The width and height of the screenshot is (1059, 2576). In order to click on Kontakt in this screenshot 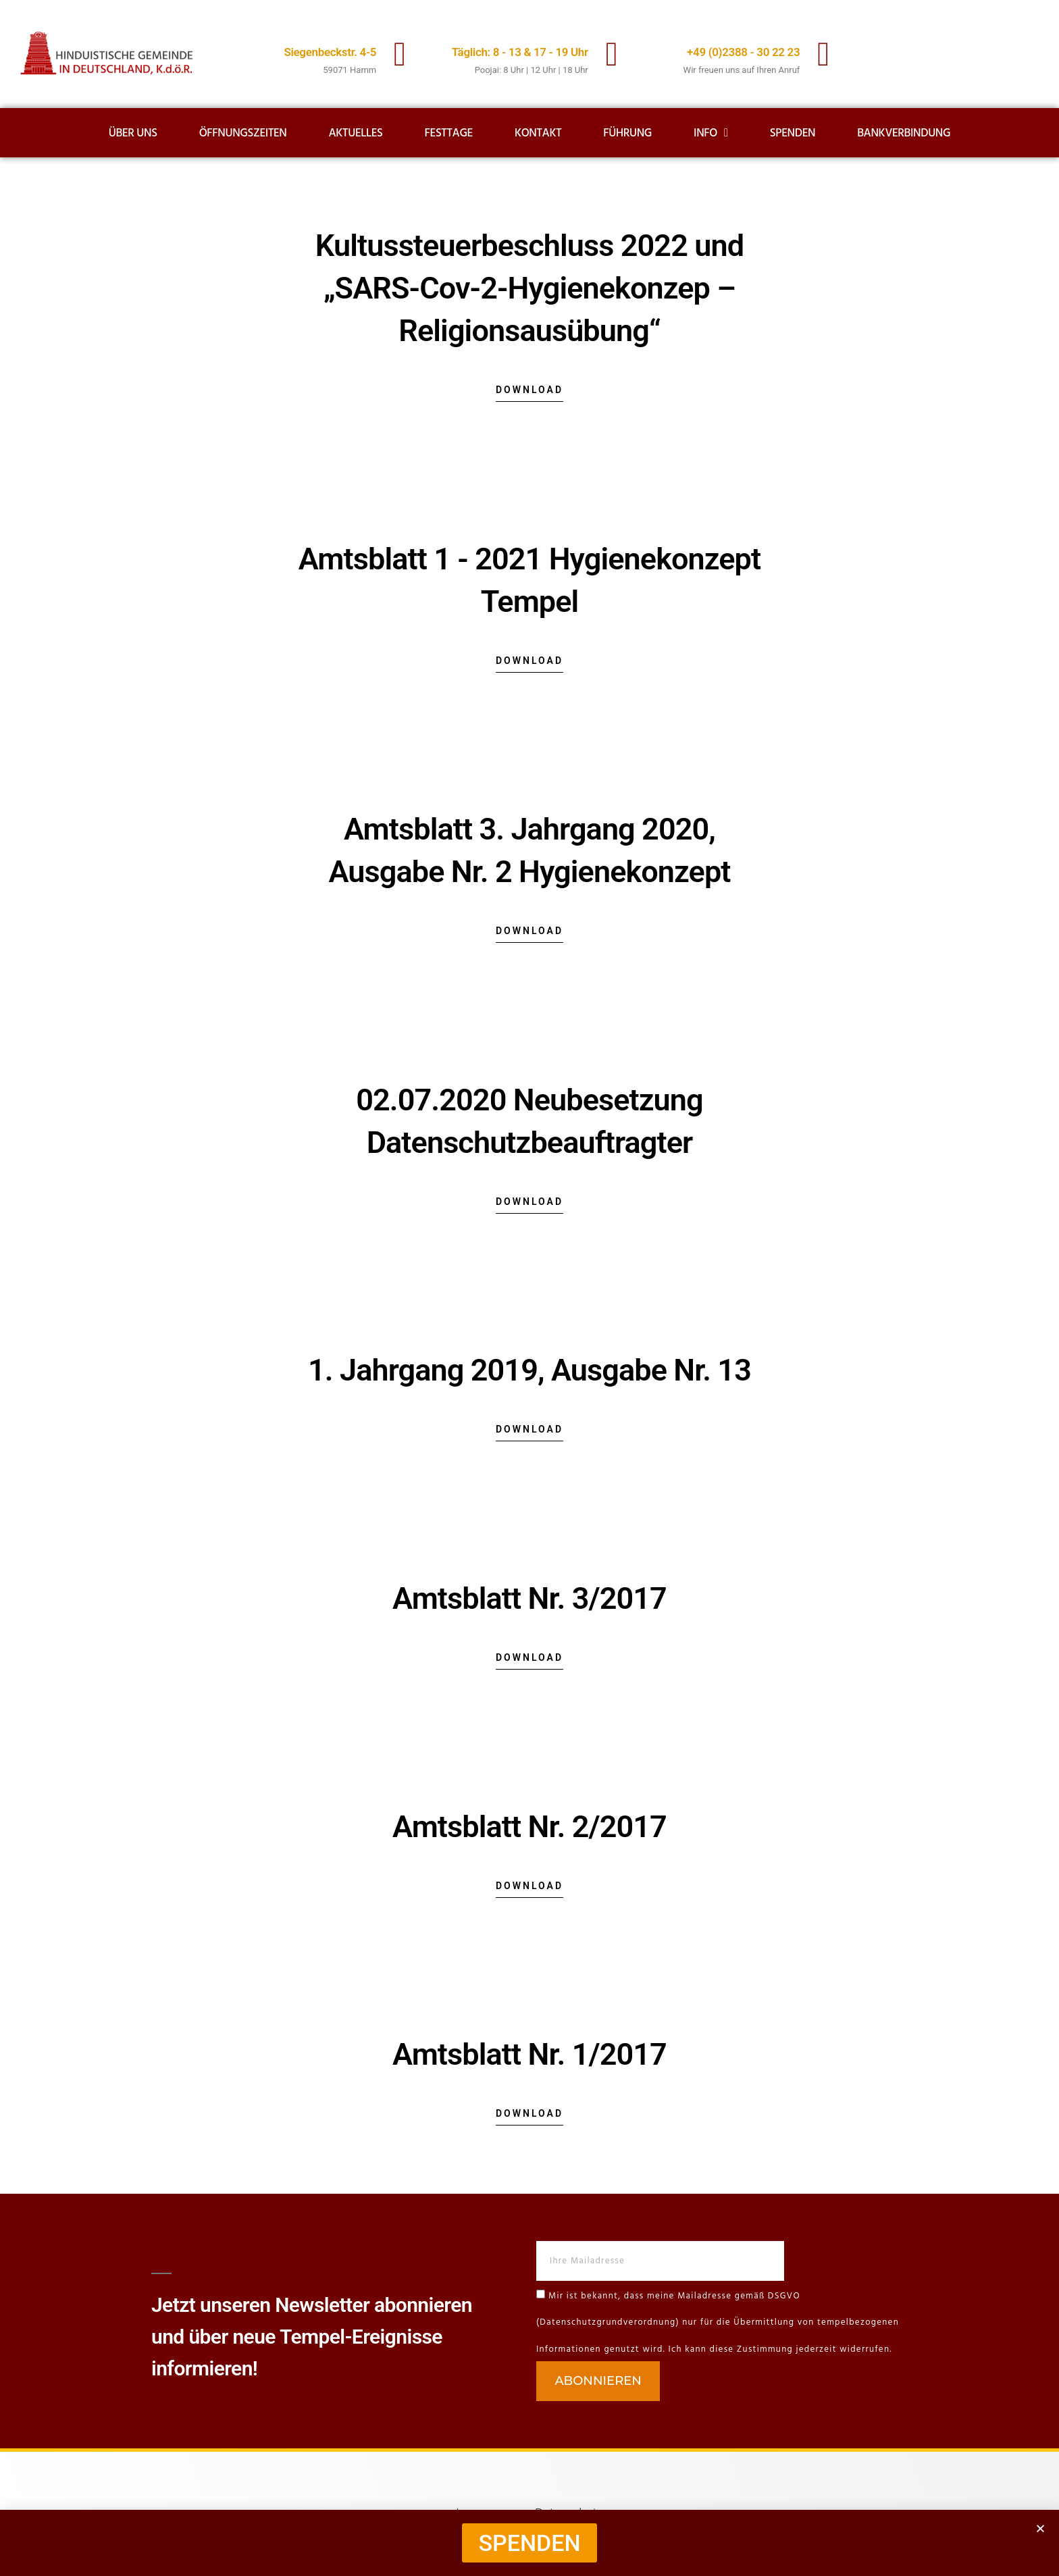, I will do `click(538, 133)`.